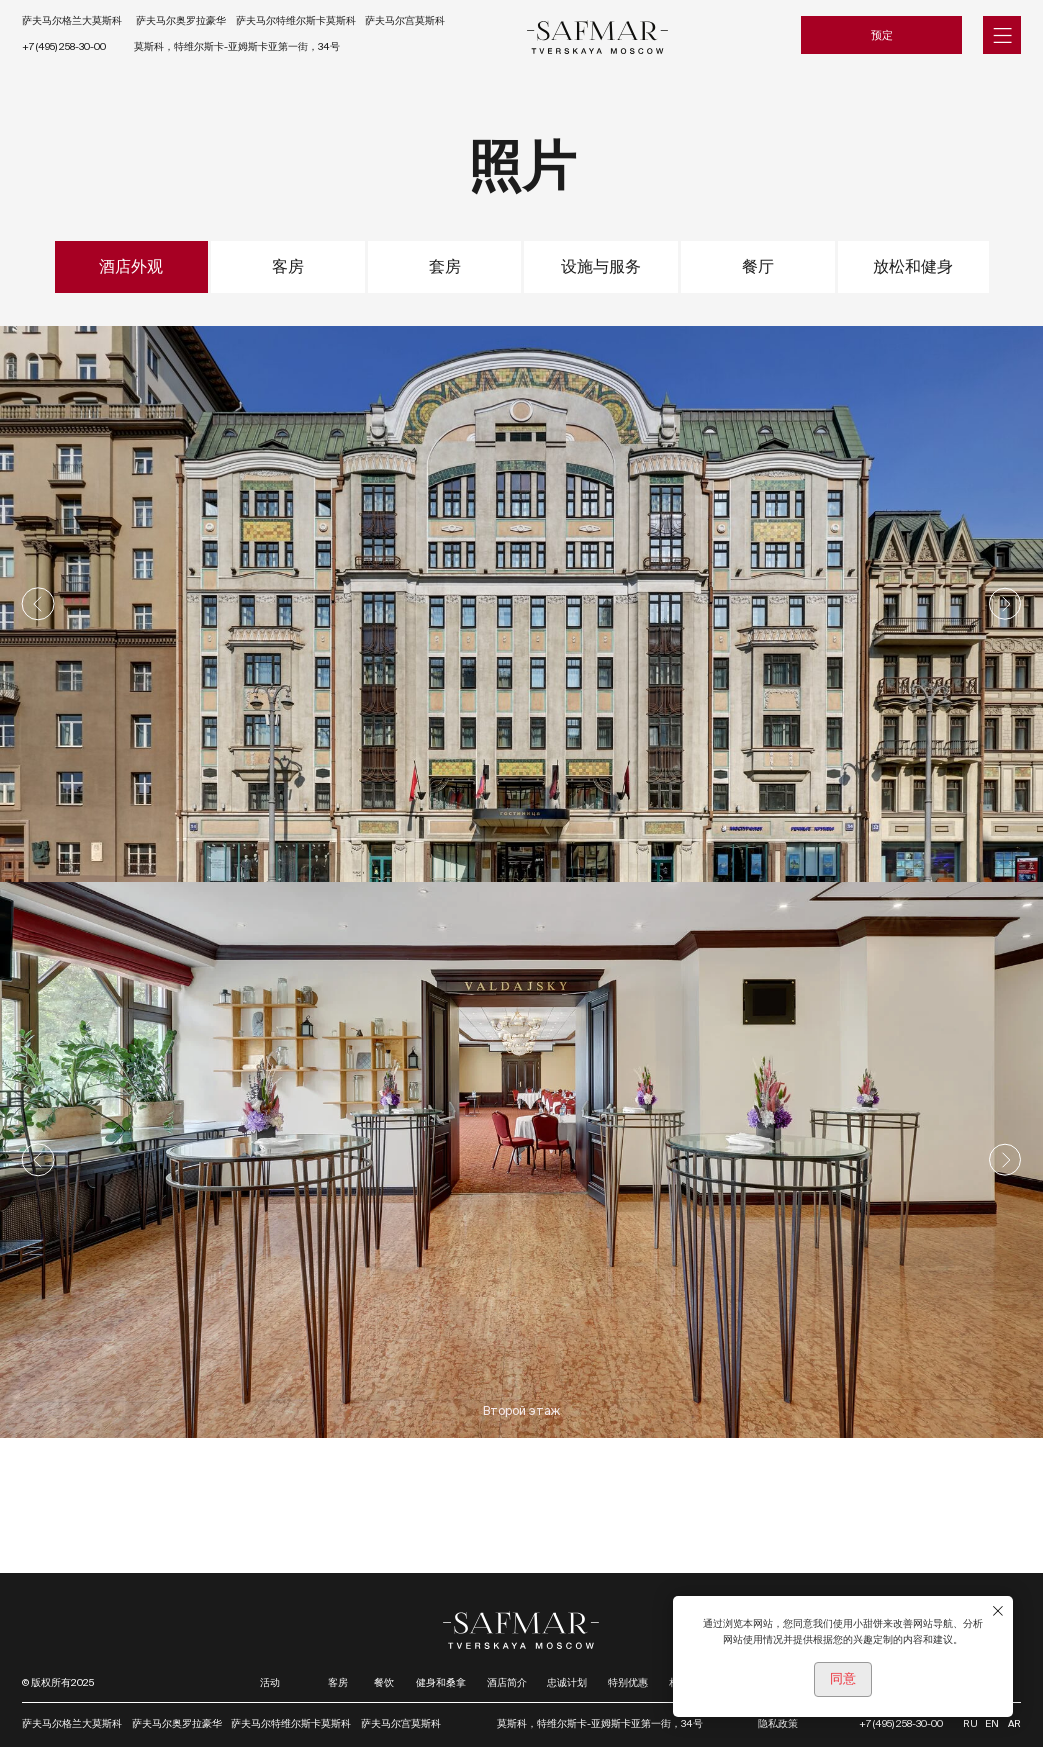  What do you see at coordinates (1014, 1723) in the screenshot?
I see `AR` at bounding box center [1014, 1723].